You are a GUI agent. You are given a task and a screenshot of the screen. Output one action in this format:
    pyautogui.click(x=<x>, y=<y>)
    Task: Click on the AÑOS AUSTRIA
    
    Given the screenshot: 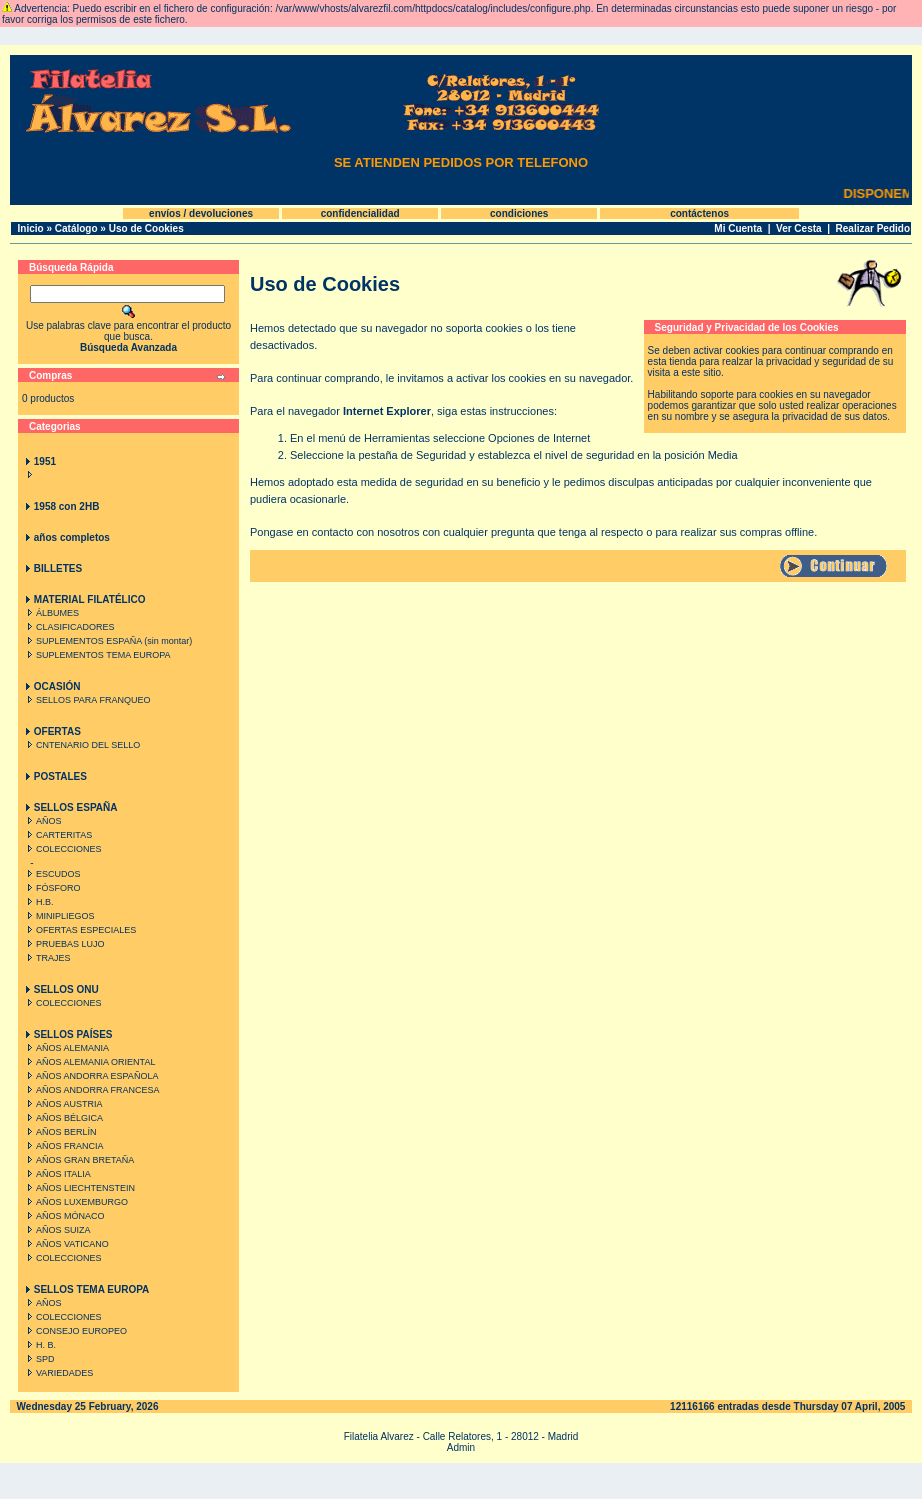 What is the action you would take?
    pyautogui.click(x=63, y=1104)
    